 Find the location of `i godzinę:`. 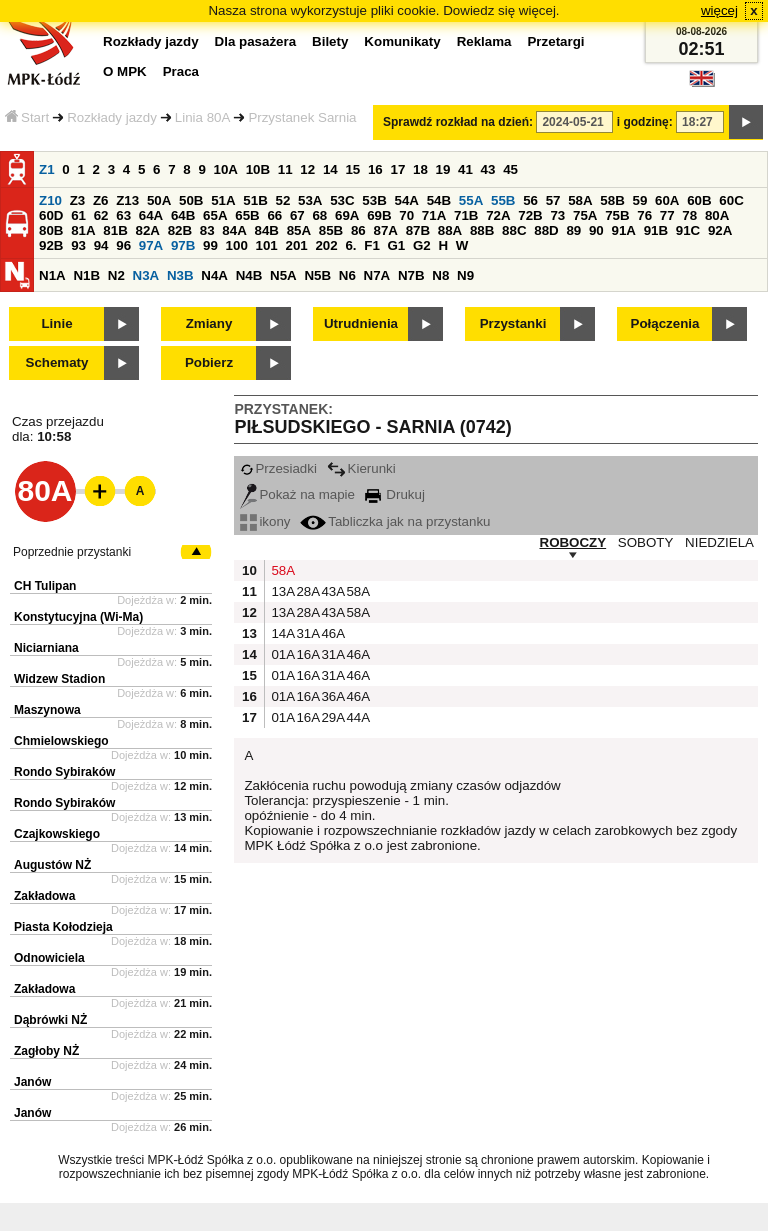

i godzinę: is located at coordinates (645, 122).